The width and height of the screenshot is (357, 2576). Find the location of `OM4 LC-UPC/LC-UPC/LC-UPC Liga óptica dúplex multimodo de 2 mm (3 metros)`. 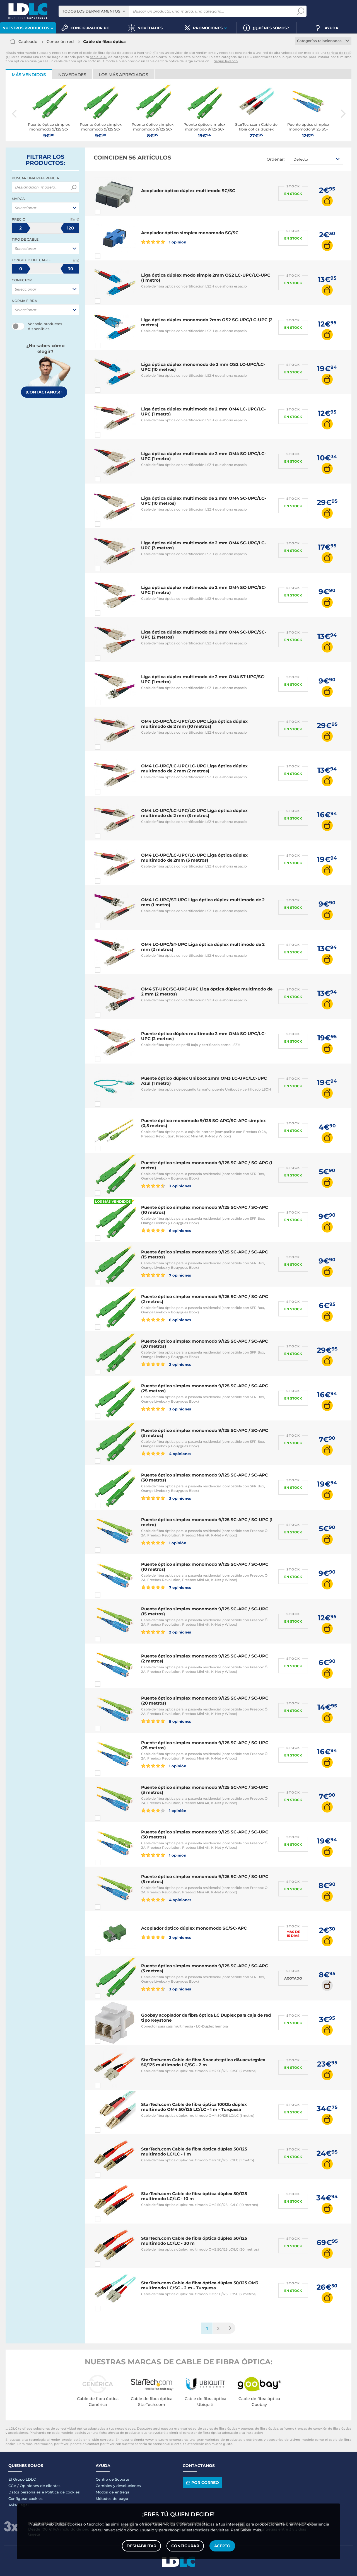

OM4 LC-UPC/LC-UPC/LC-UPC Liga óptica dúplex multimodo de 2 mm (3 metros) is located at coordinates (194, 813).